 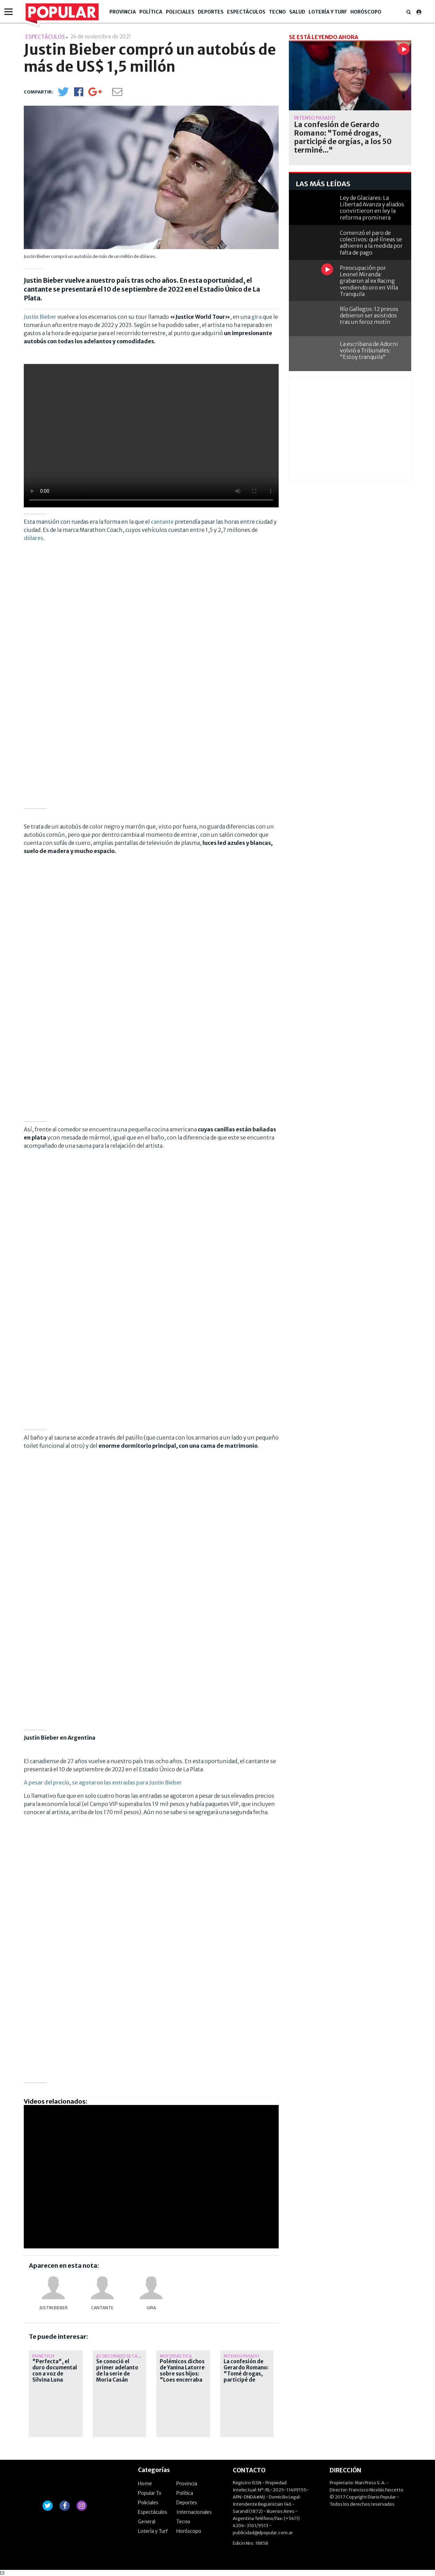 I want to click on "Perfecta", el duro documental con a voz de Silvina Luna, so click(x=54, y=2371).